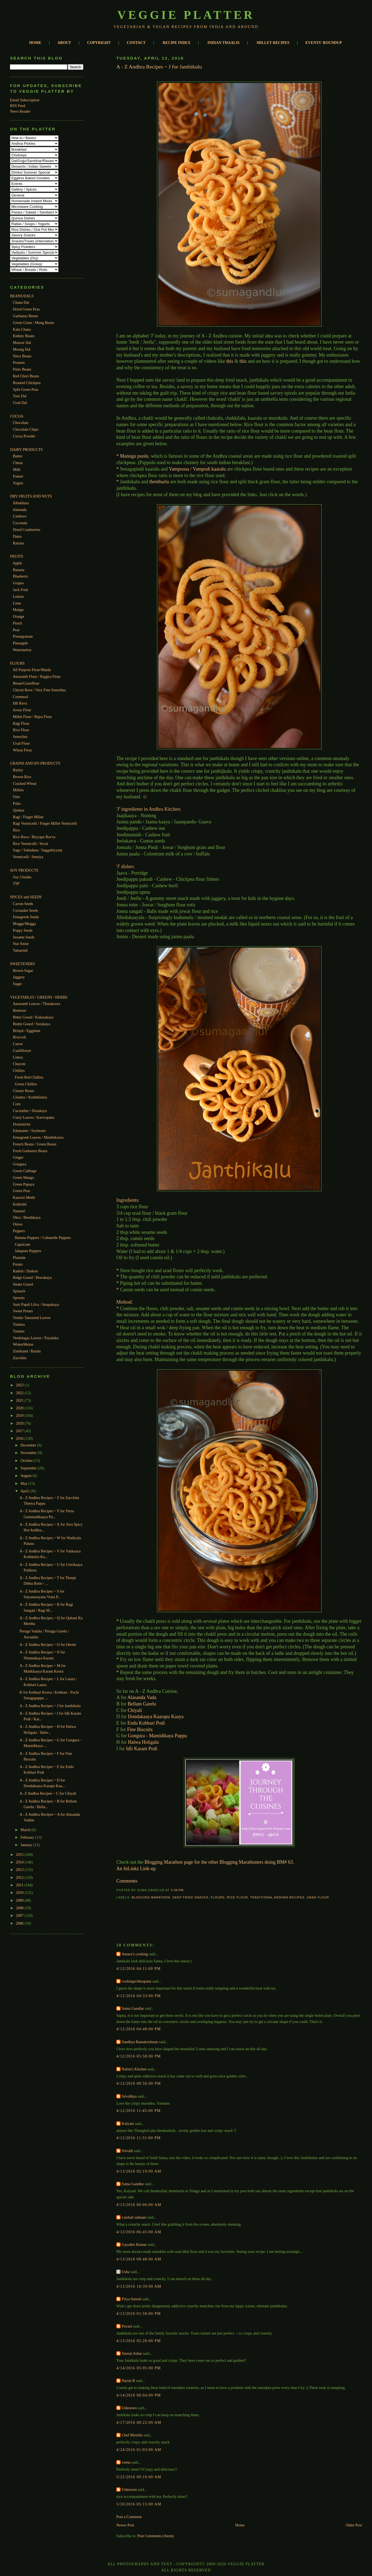  What do you see at coordinates (125, 2272) in the screenshot?
I see `Usha` at bounding box center [125, 2272].